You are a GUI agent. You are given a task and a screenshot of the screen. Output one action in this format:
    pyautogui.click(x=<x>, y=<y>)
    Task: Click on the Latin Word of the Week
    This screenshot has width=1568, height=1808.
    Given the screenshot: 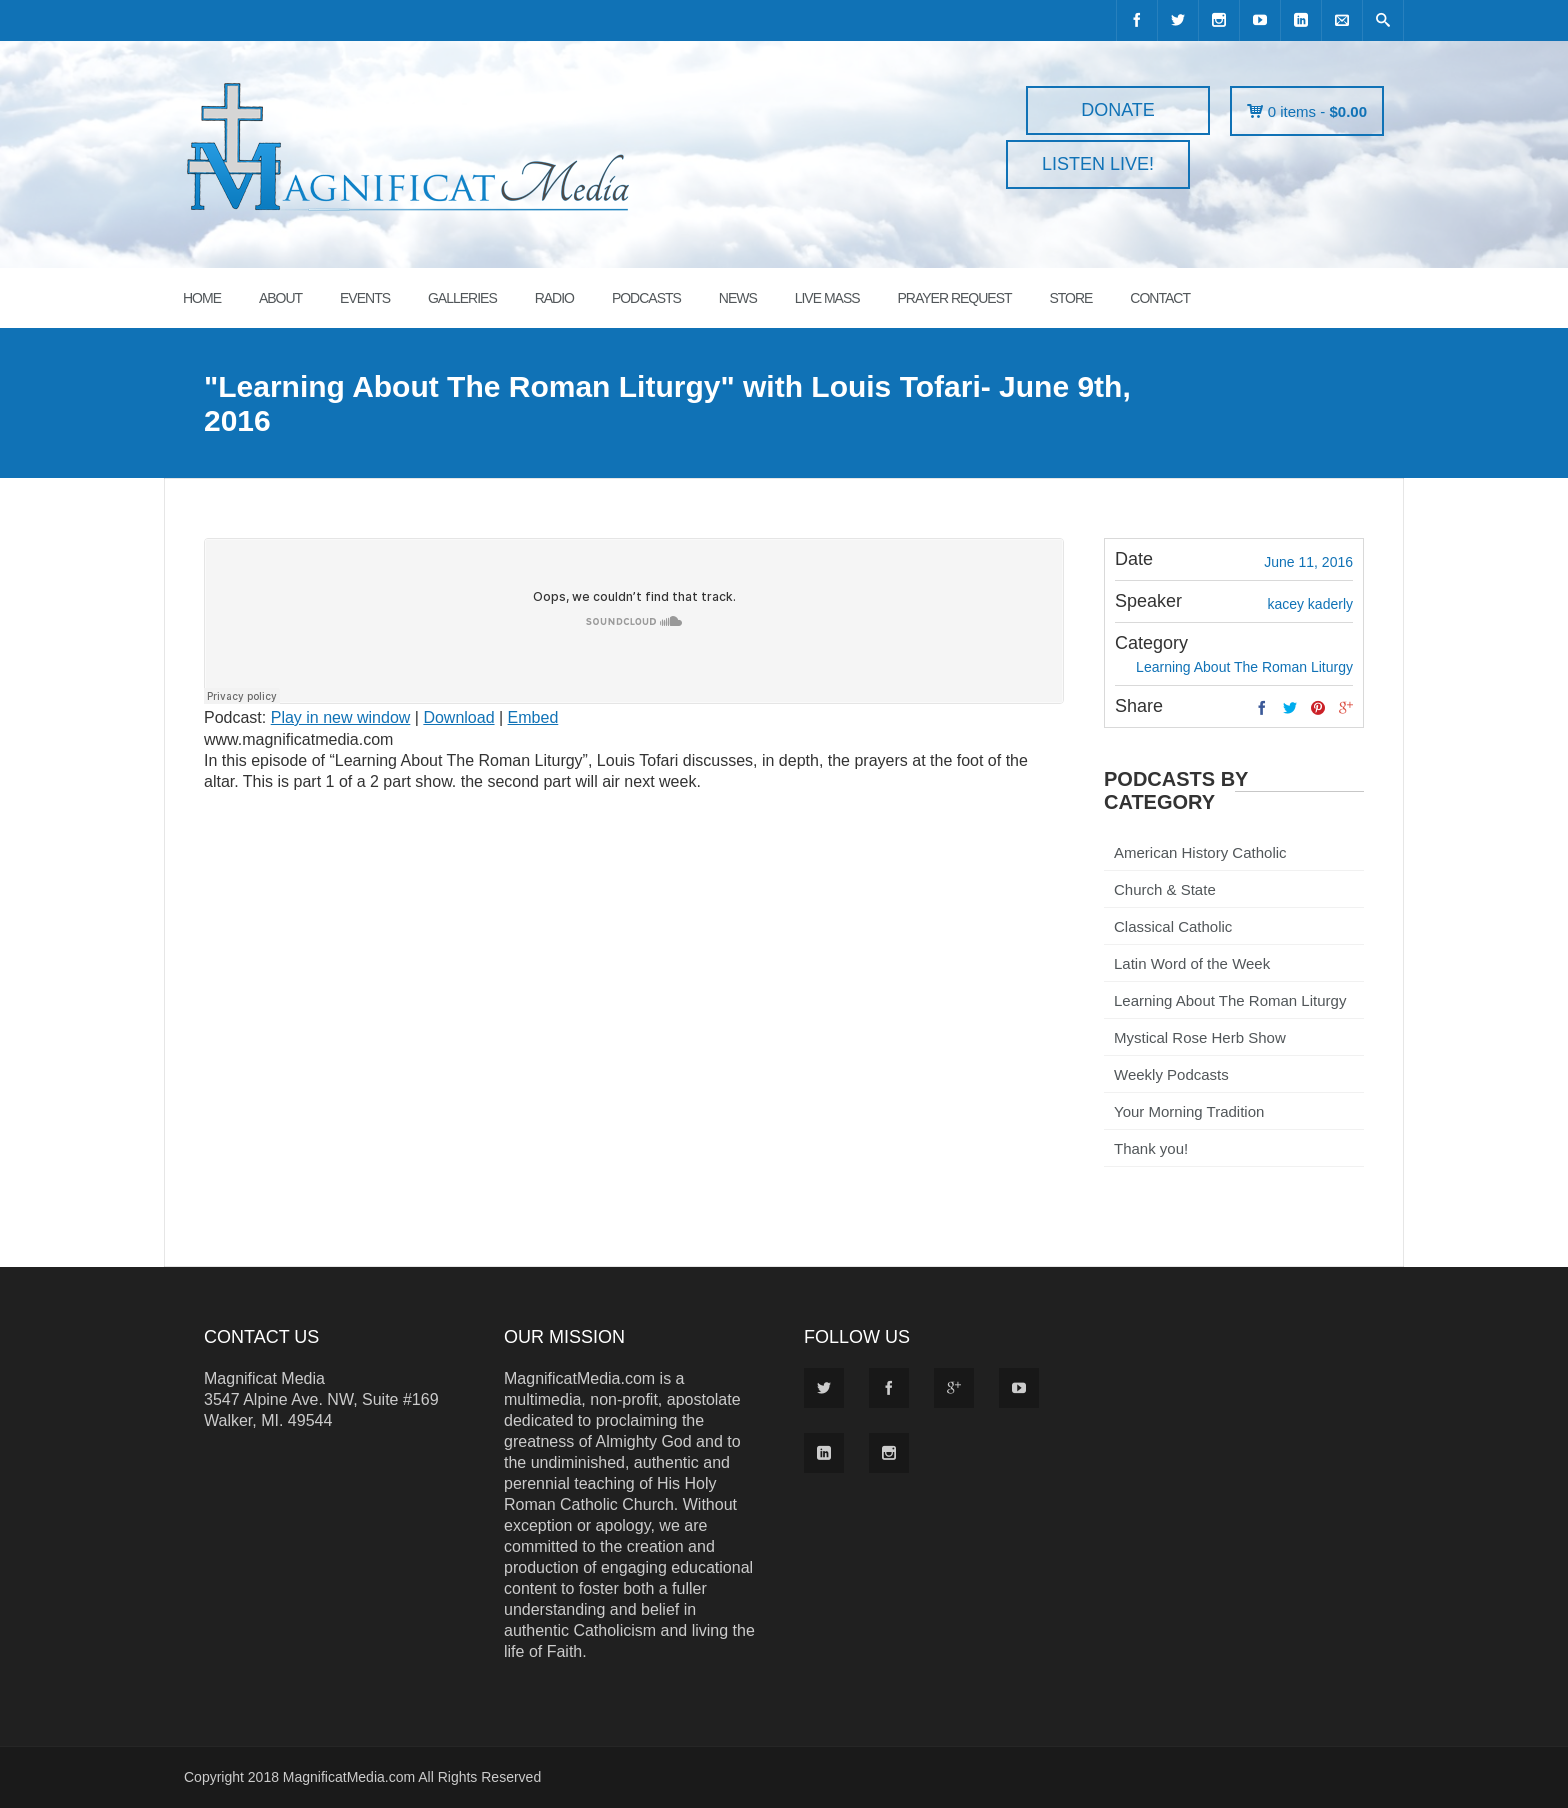 What is the action you would take?
    pyautogui.click(x=1192, y=963)
    